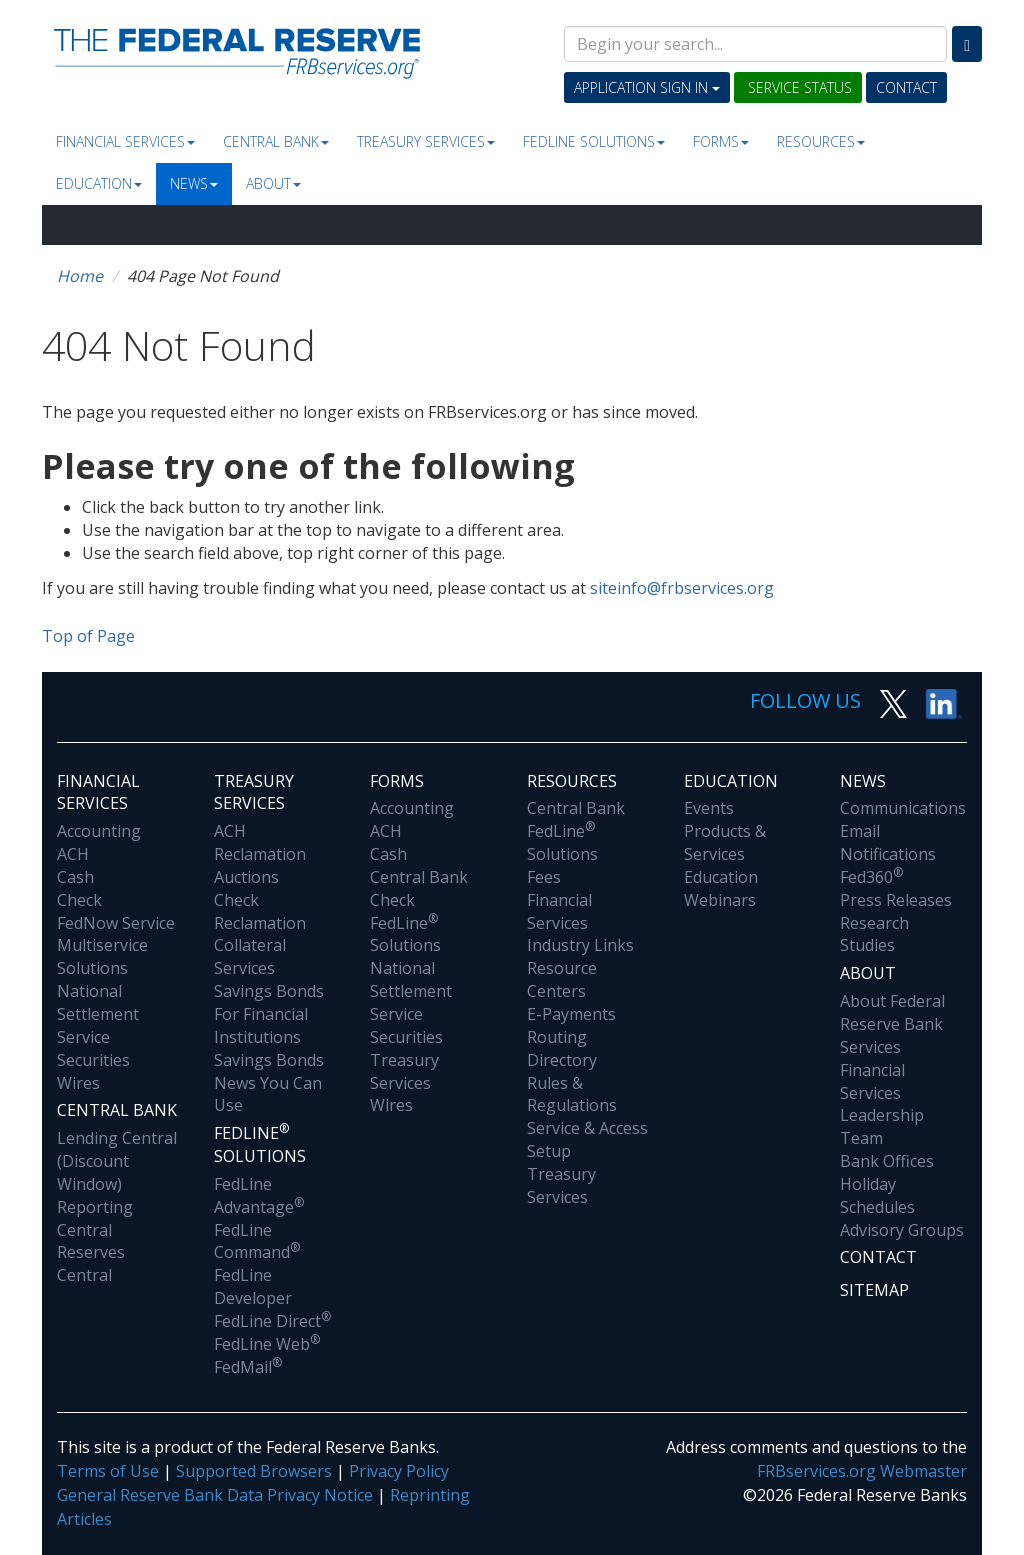 The image size is (1024, 1555). What do you see at coordinates (877, 1195) in the screenshot?
I see `Holiday Schedules` at bounding box center [877, 1195].